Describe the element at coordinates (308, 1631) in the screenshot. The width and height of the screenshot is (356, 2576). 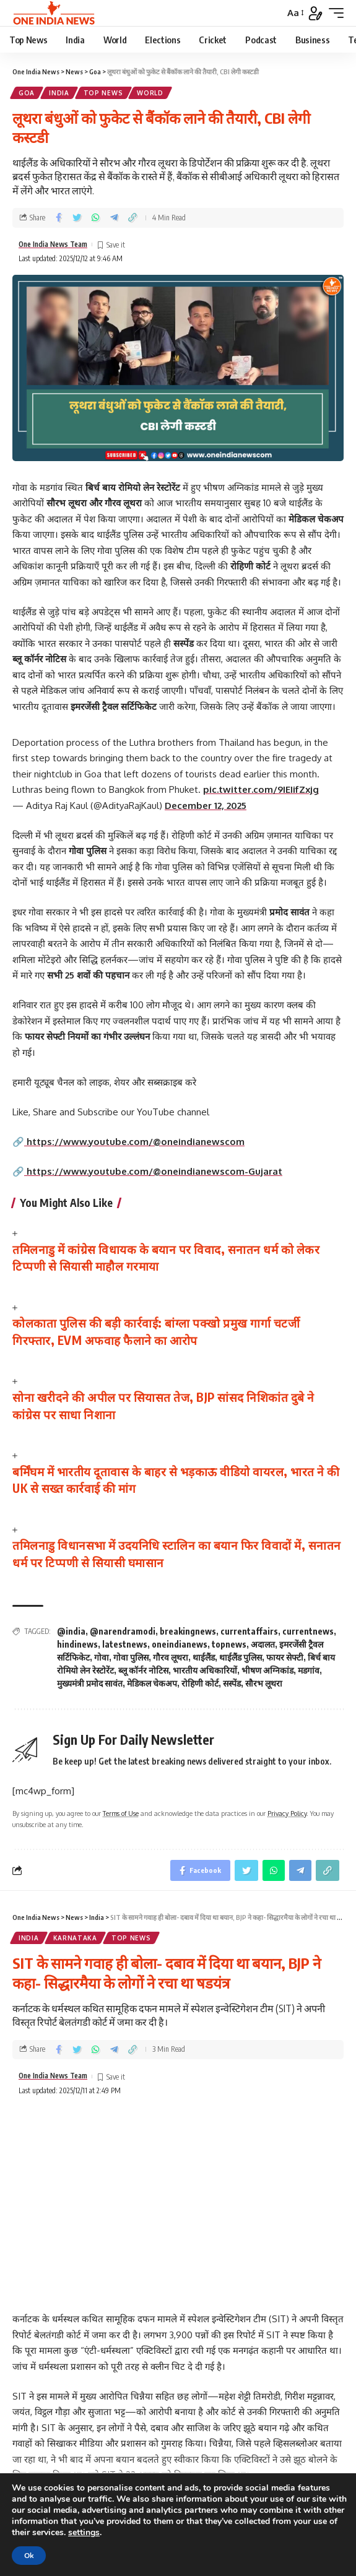
I see `currentnews` at that location.